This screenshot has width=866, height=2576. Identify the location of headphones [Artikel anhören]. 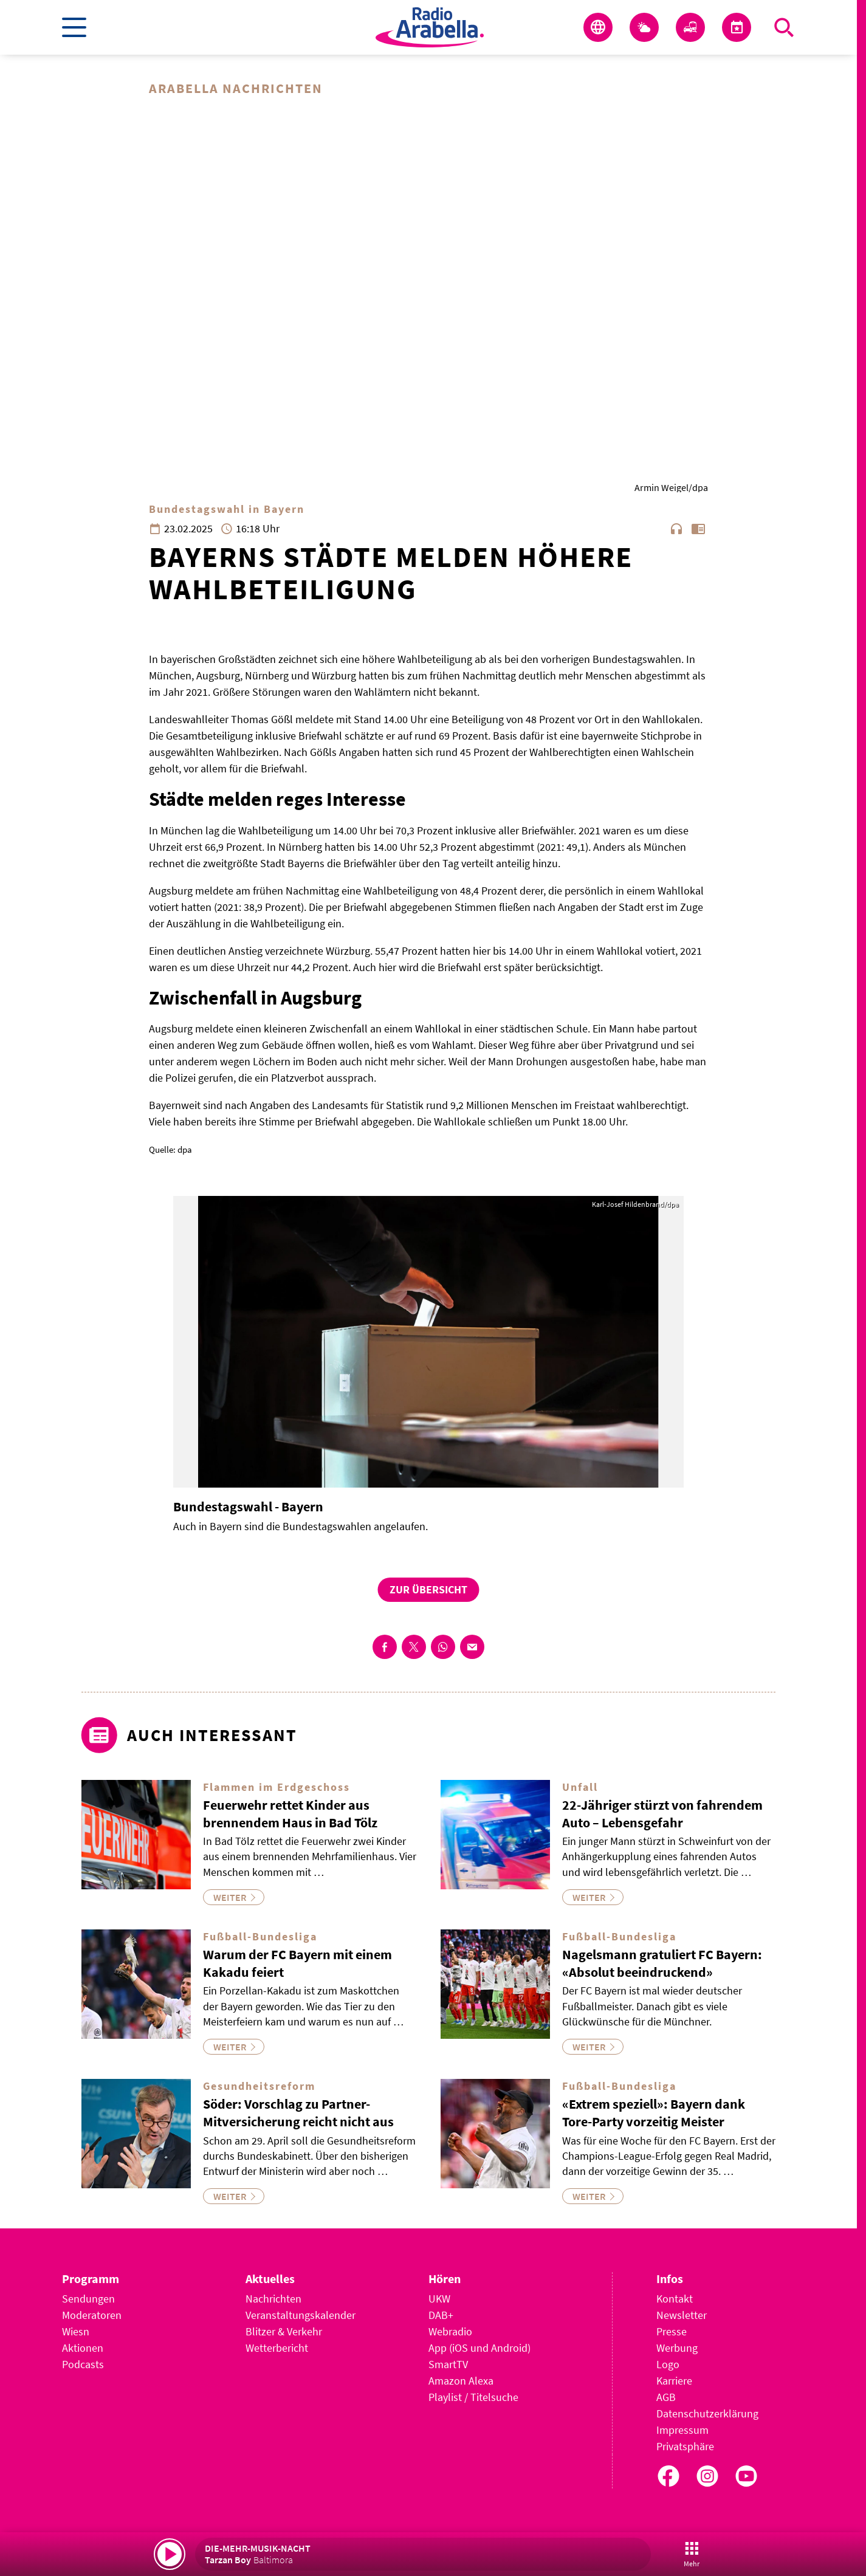
(676, 528).